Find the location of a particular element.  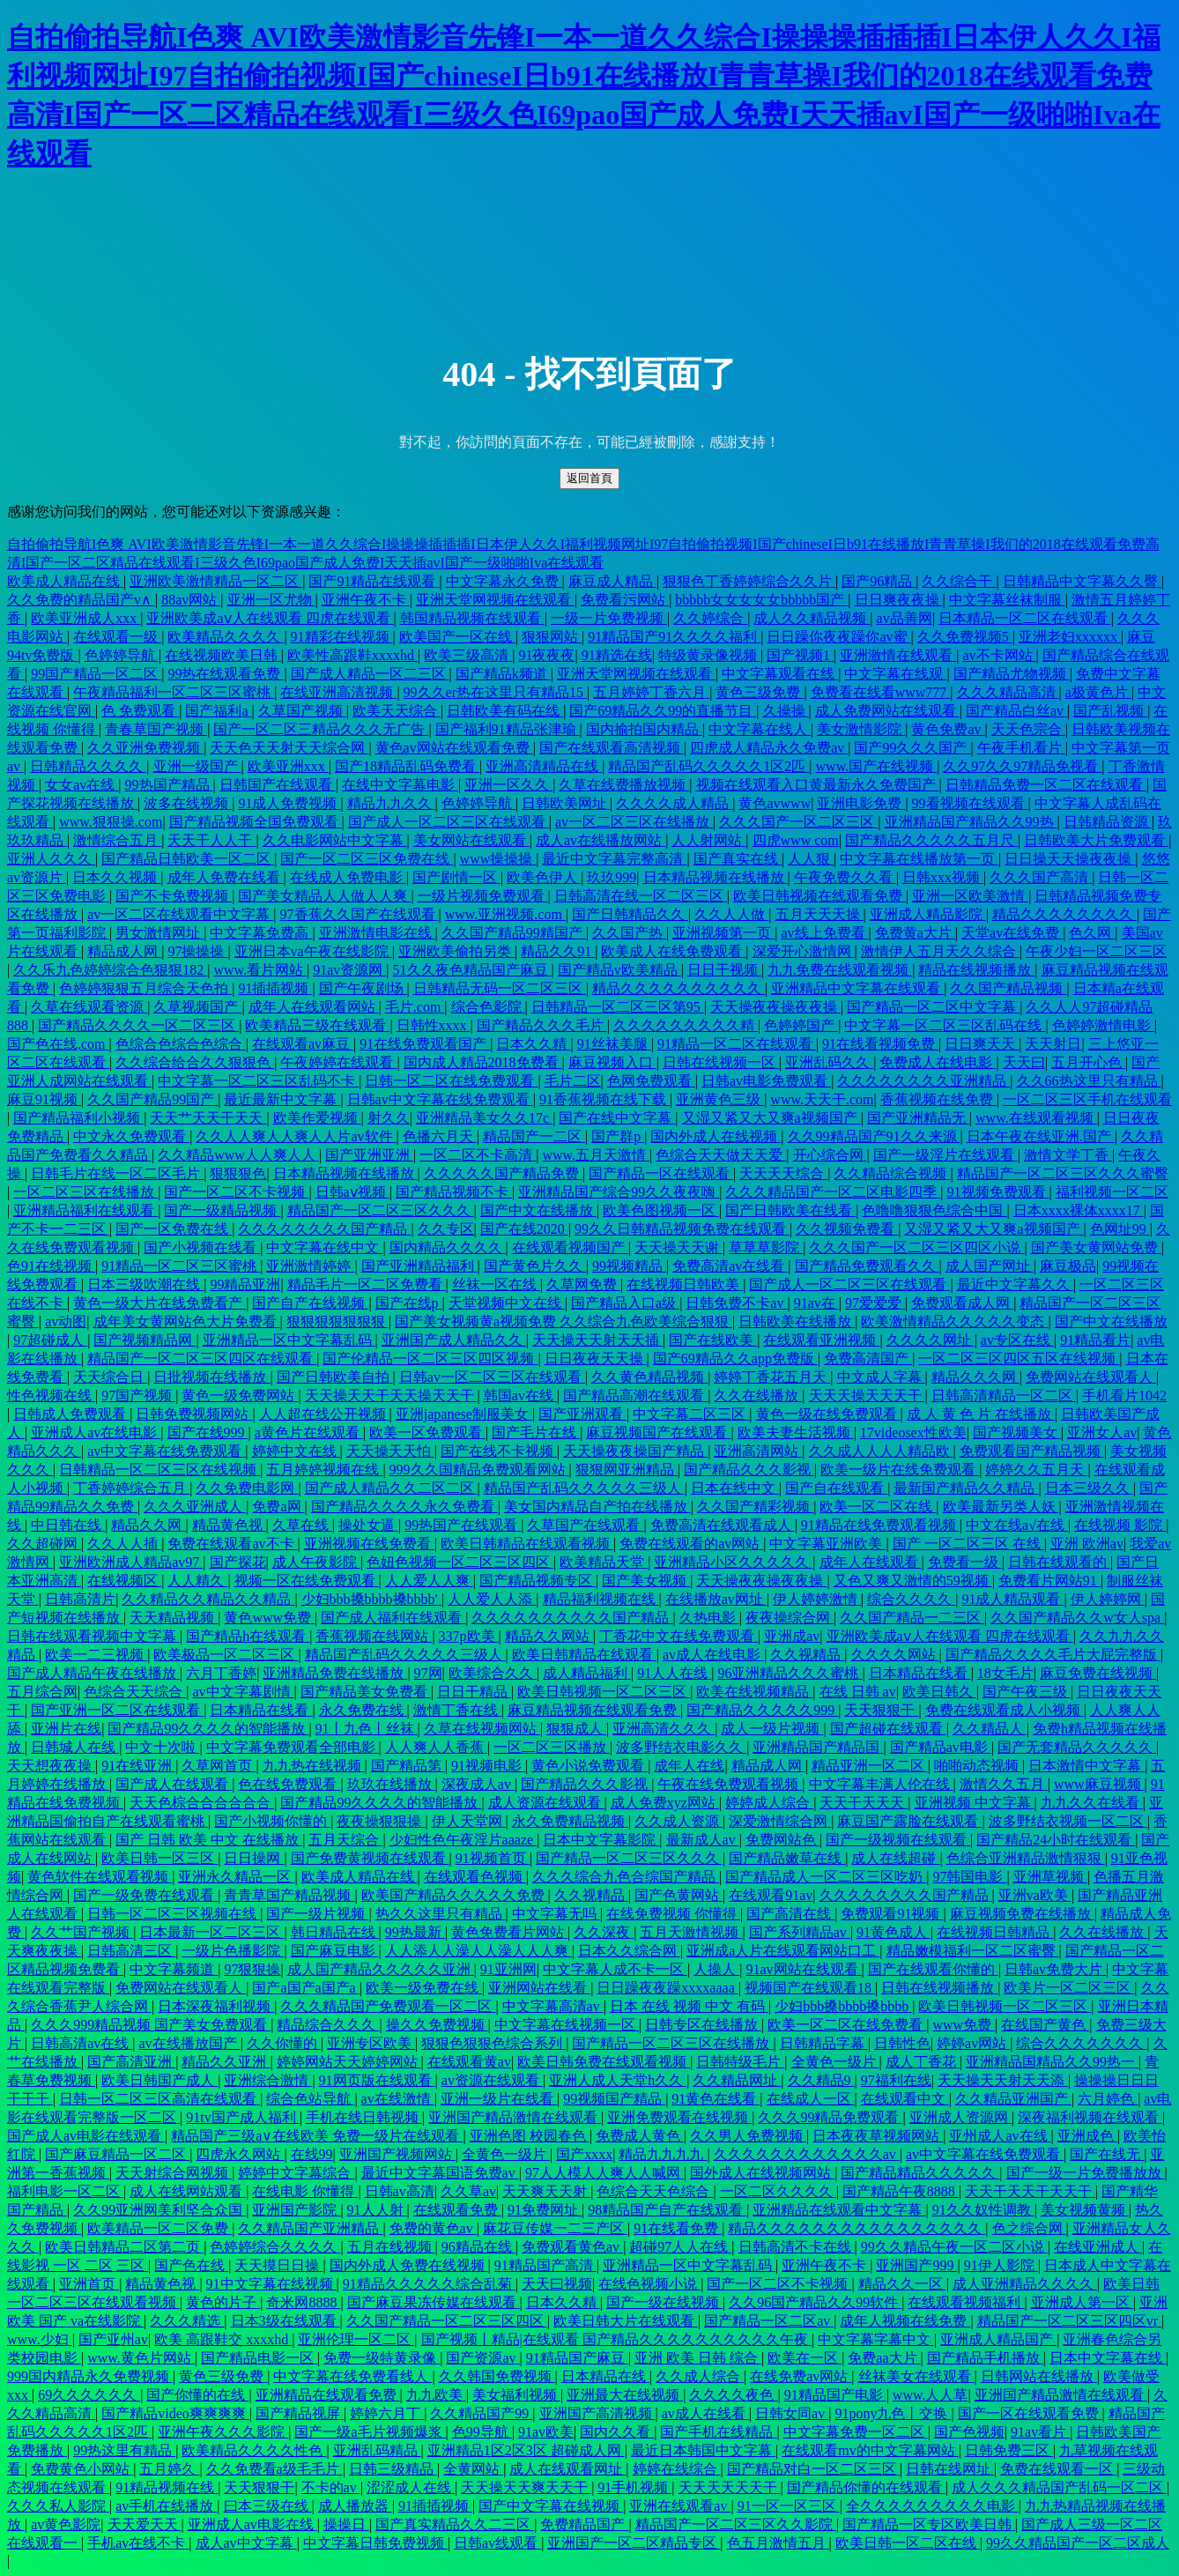

99热在线观看免费 is located at coordinates (225, 673).